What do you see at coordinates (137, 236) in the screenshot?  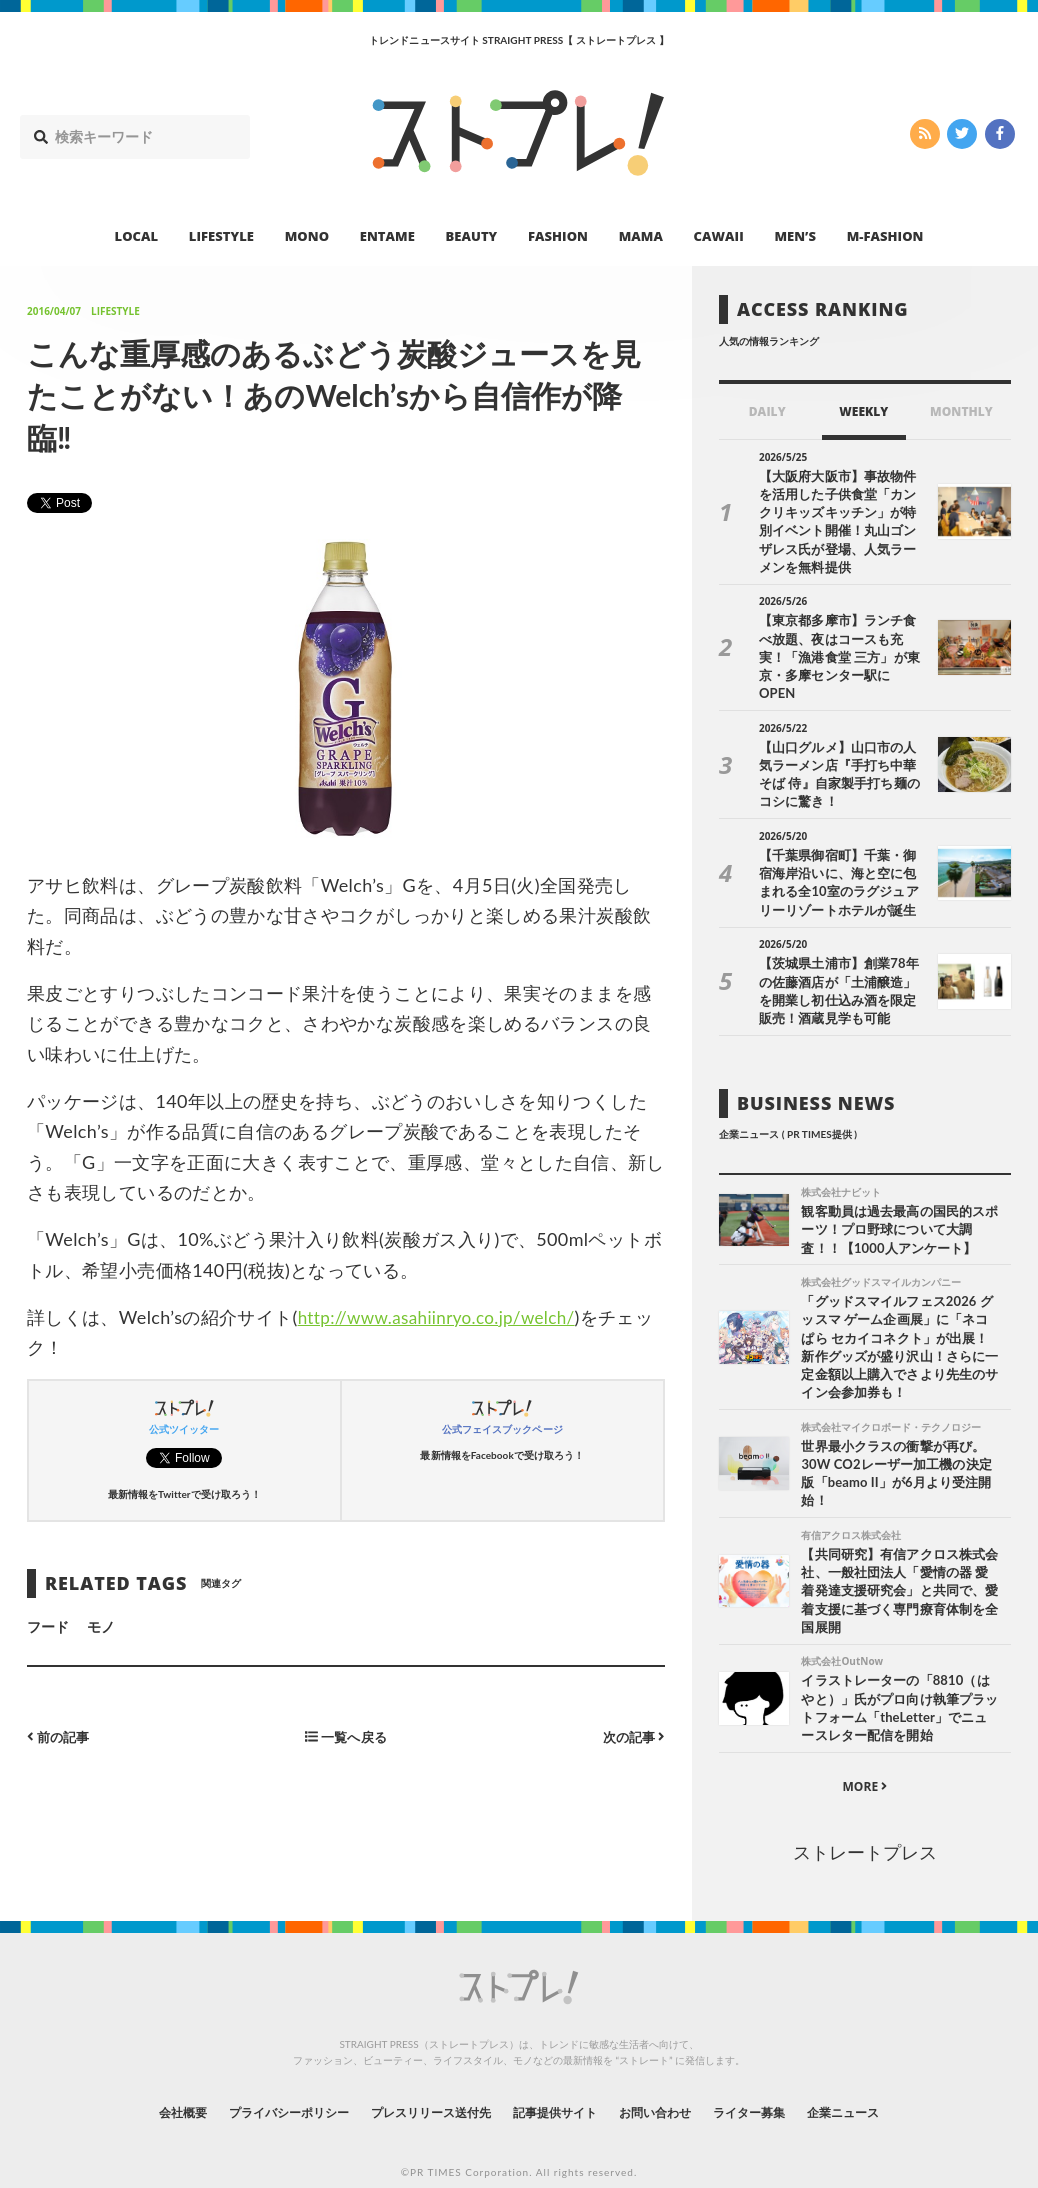 I see `LOCAL` at bounding box center [137, 236].